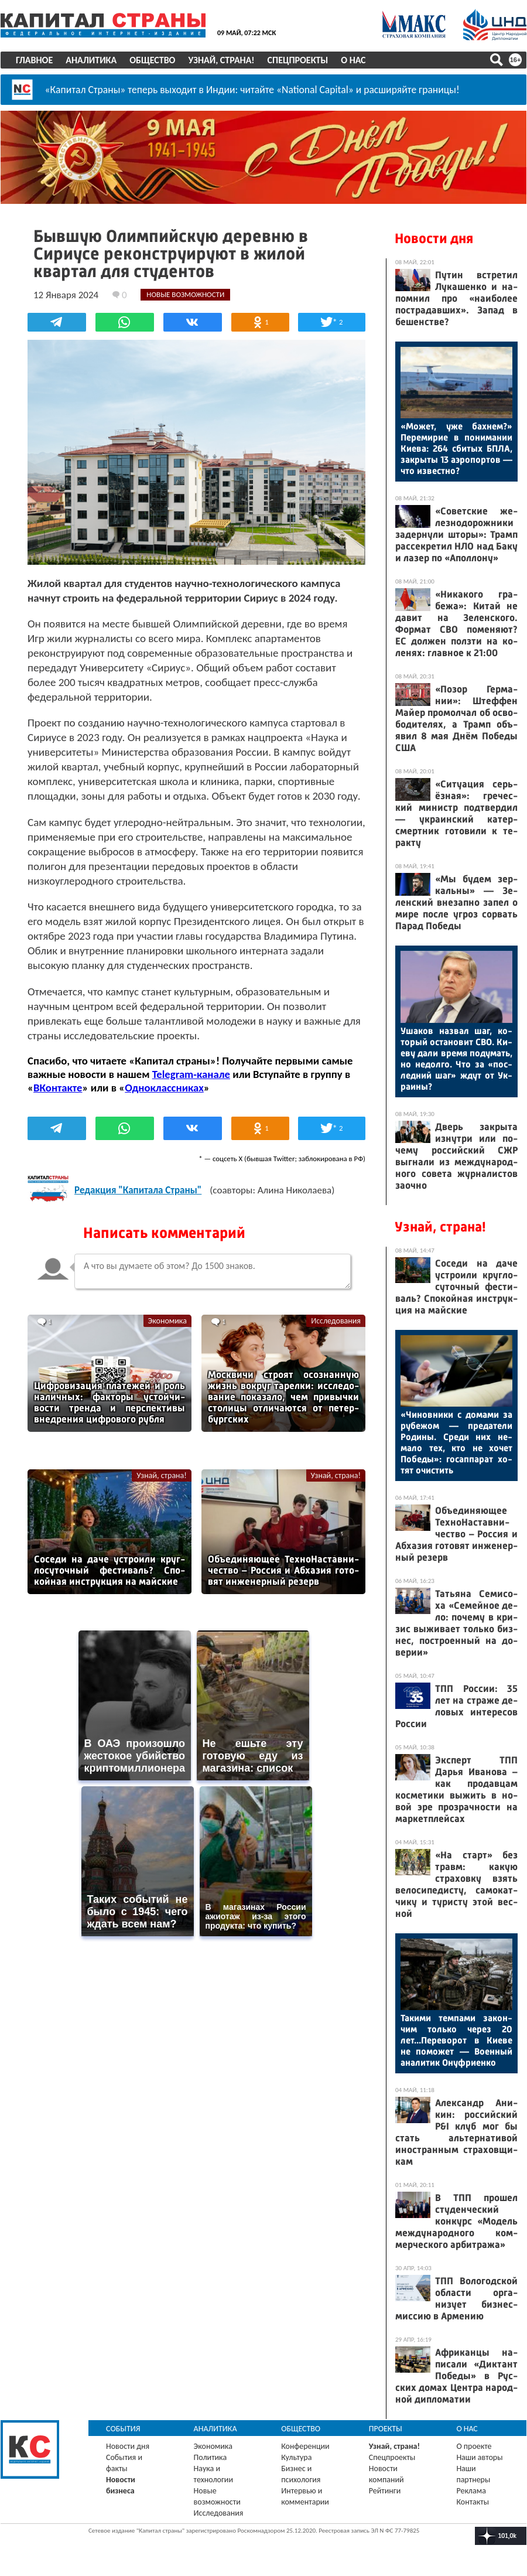  What do you see at coordinates (473, 2446) in the screenshot?
I see `О проекте` at bounding box center [473, 2446].